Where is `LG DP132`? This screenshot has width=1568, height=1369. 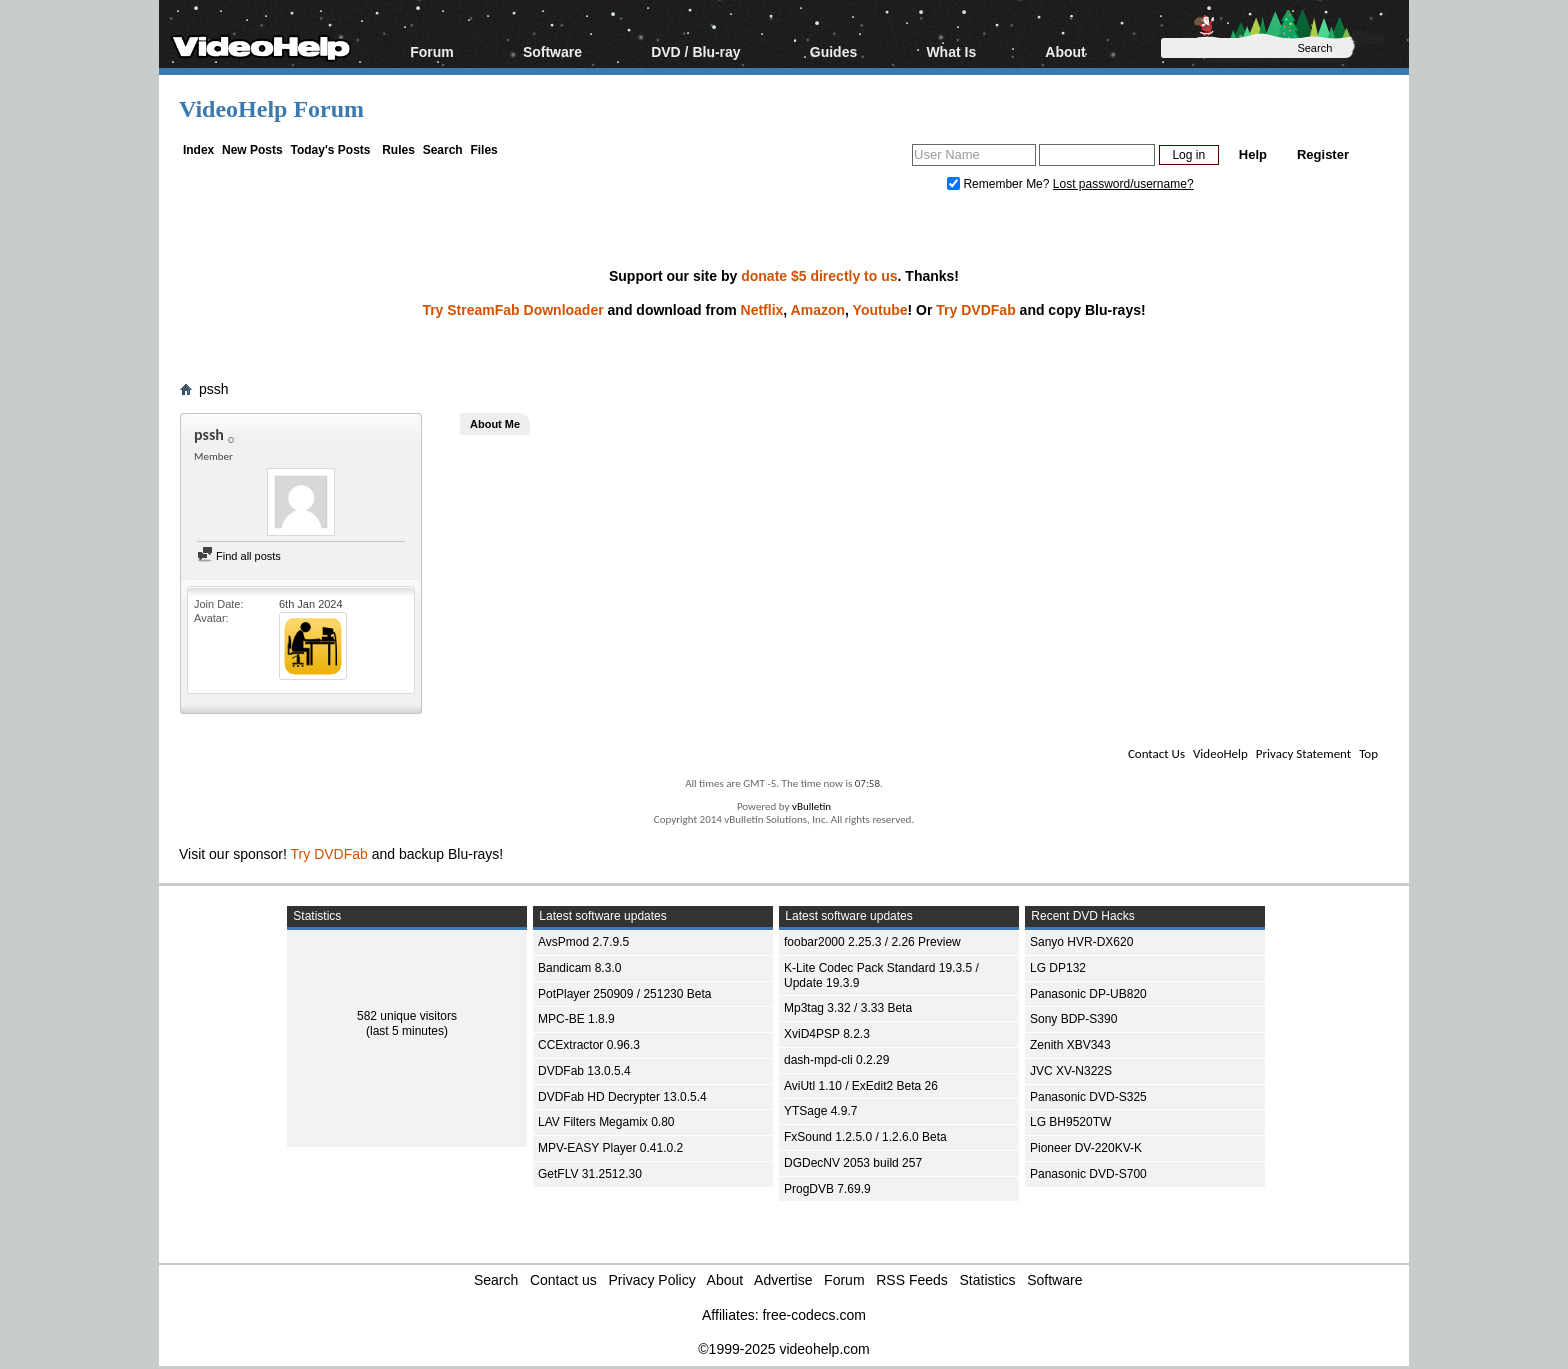
LG DP132 is located at coordinates (1058, 968).